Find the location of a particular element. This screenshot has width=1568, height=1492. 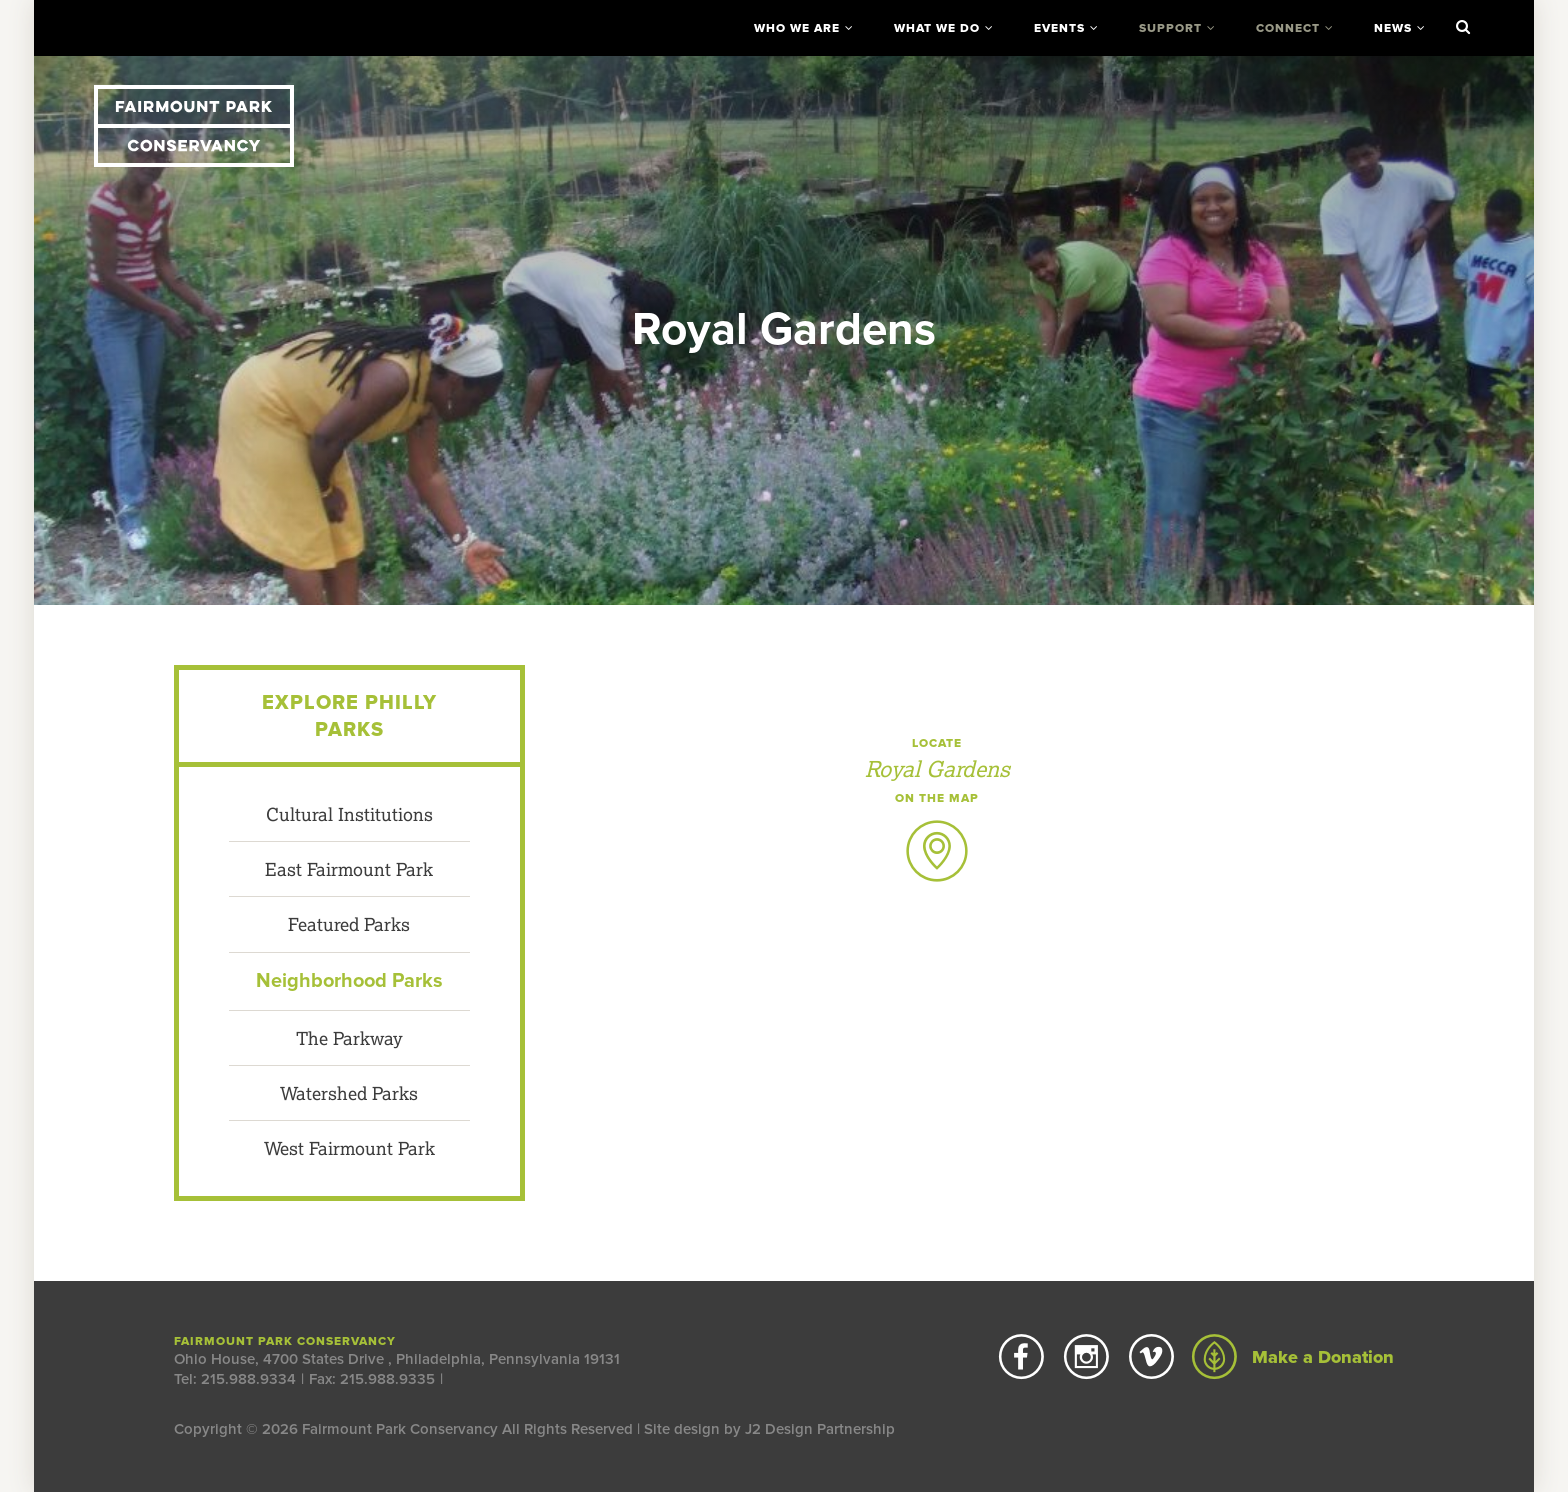

J2 Design Partnership is located at coordinates (820, 1429).